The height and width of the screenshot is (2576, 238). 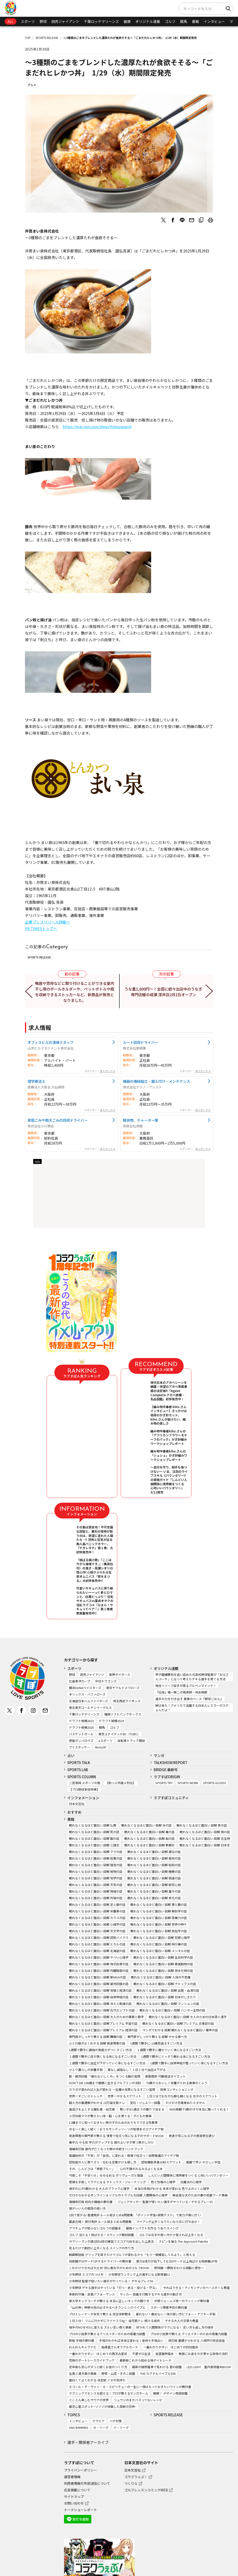 I want to click on 今度こそ「不安ぐせ」をゆるめる ポリヴェーガル理論, so click(x=106, y=2175).